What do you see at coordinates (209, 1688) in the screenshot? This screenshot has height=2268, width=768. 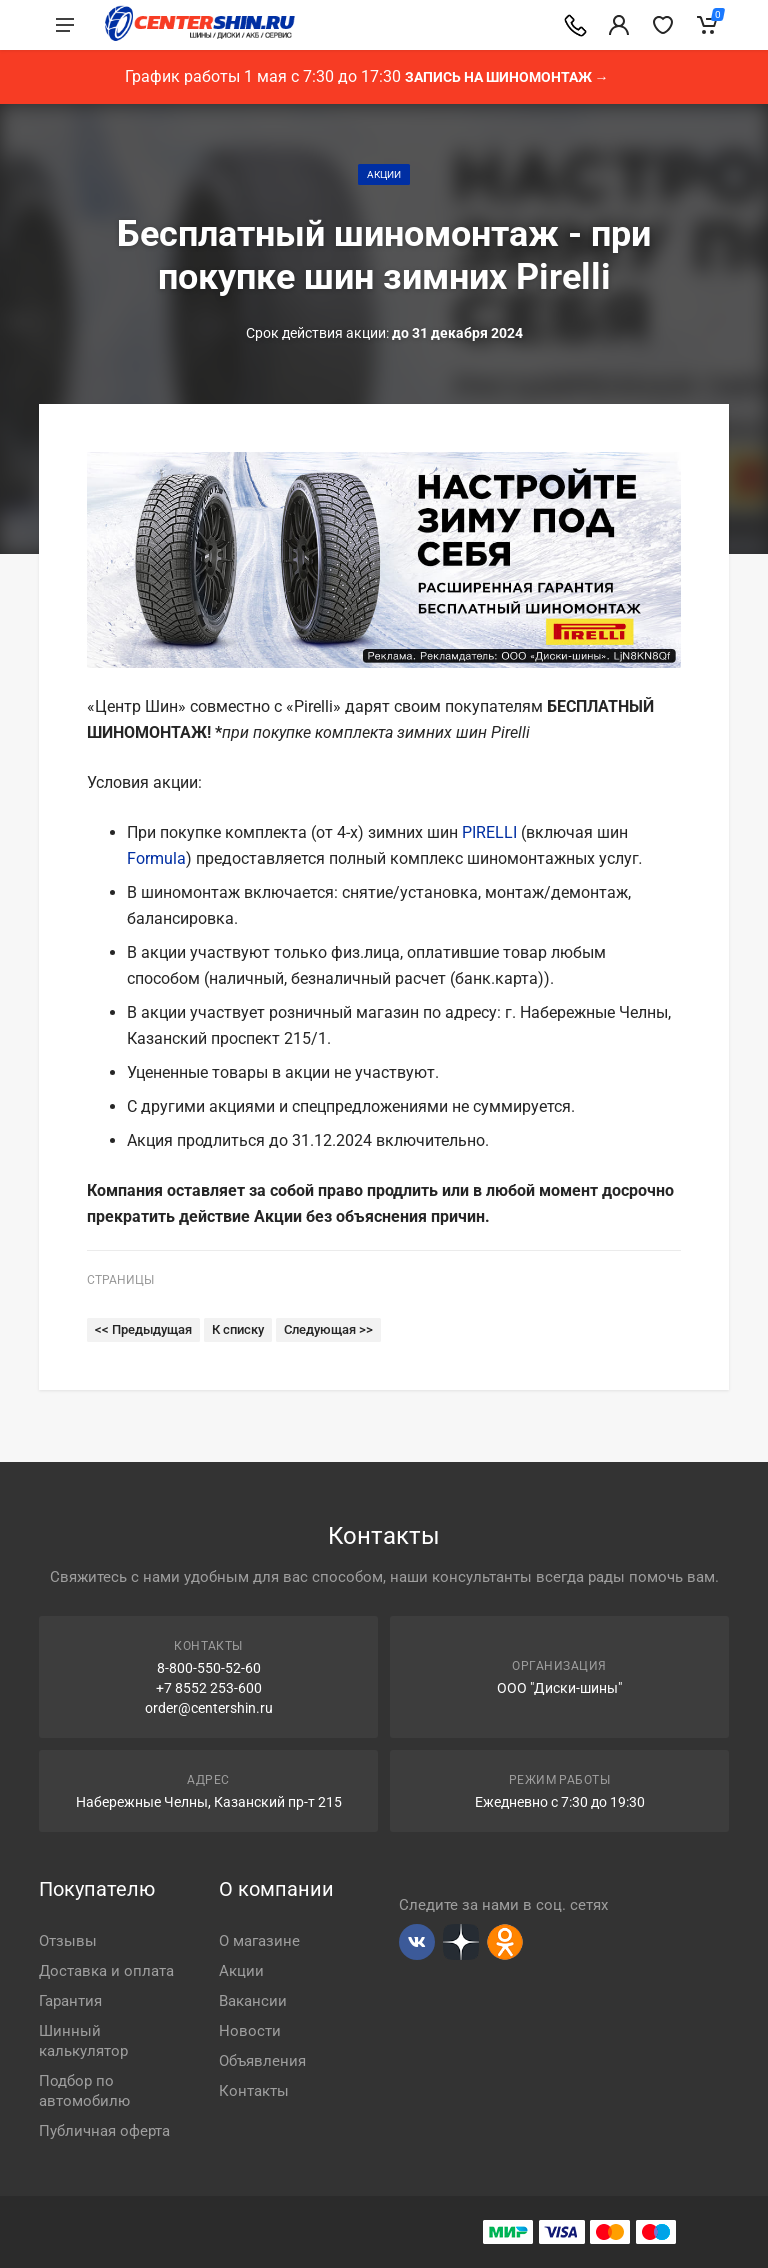 I see `+7 8552 253-600` at bounding box center [209, 1688].